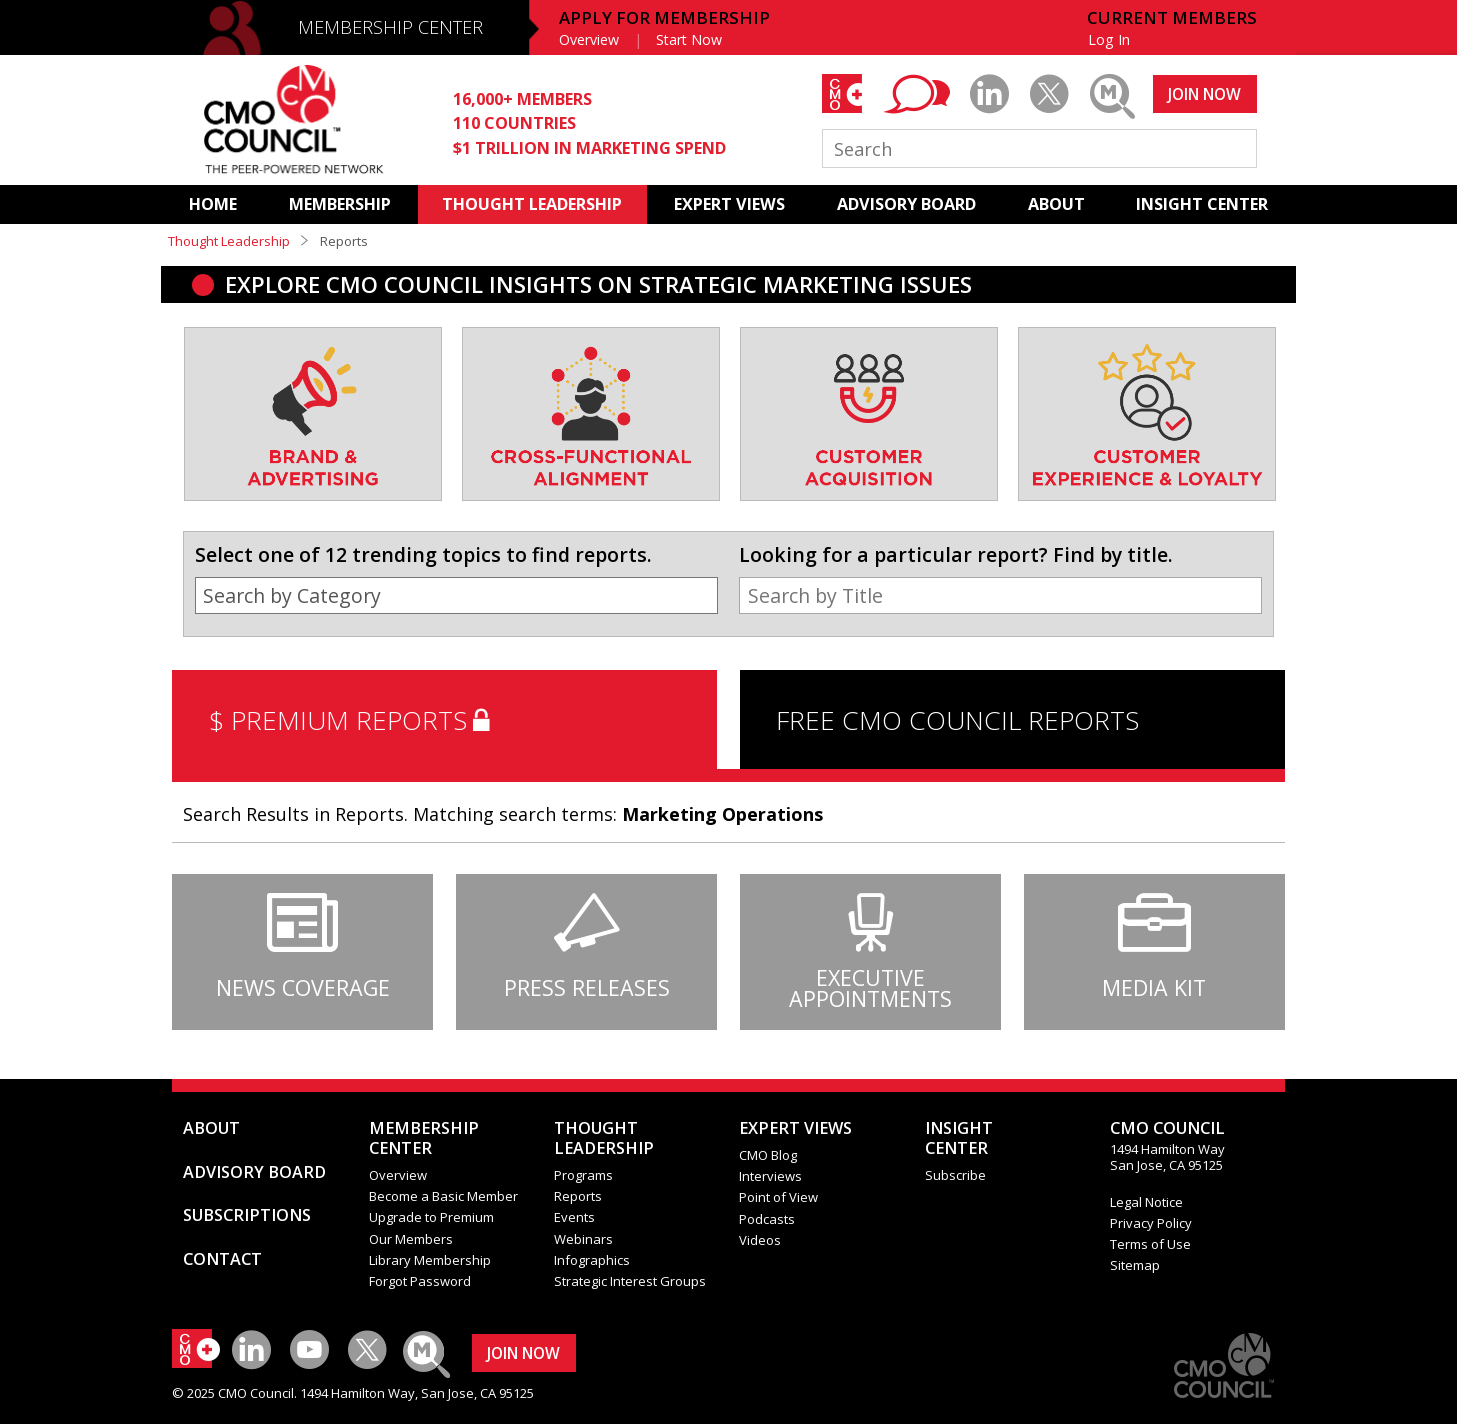  What do you see at coordinates (1151, 1223) in the screenshot?
I see `Privacy Policy` at bounding box center [1151, 1223].